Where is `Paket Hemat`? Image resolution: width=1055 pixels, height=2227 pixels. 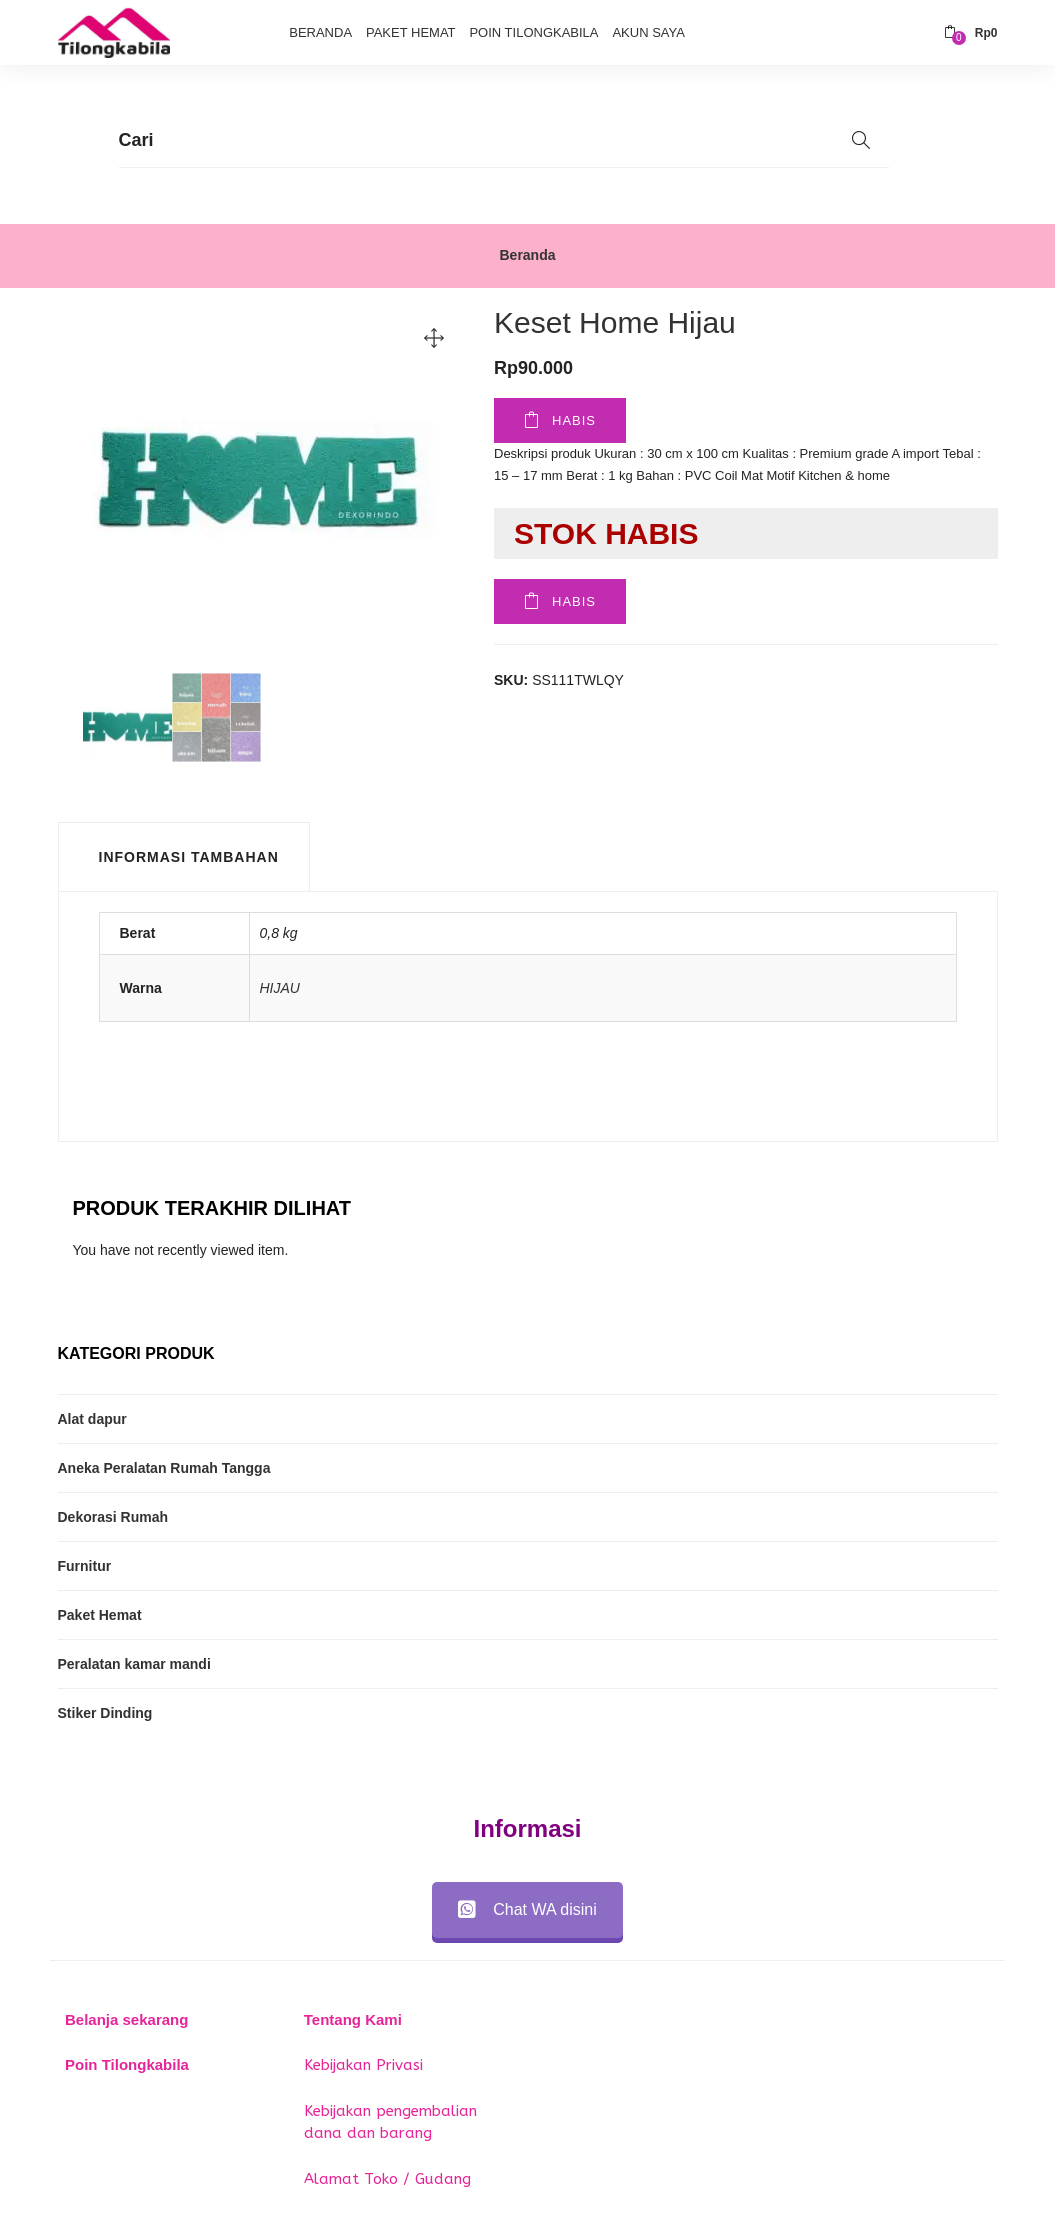 Paket Hemat is located at coordinates (411, 32).